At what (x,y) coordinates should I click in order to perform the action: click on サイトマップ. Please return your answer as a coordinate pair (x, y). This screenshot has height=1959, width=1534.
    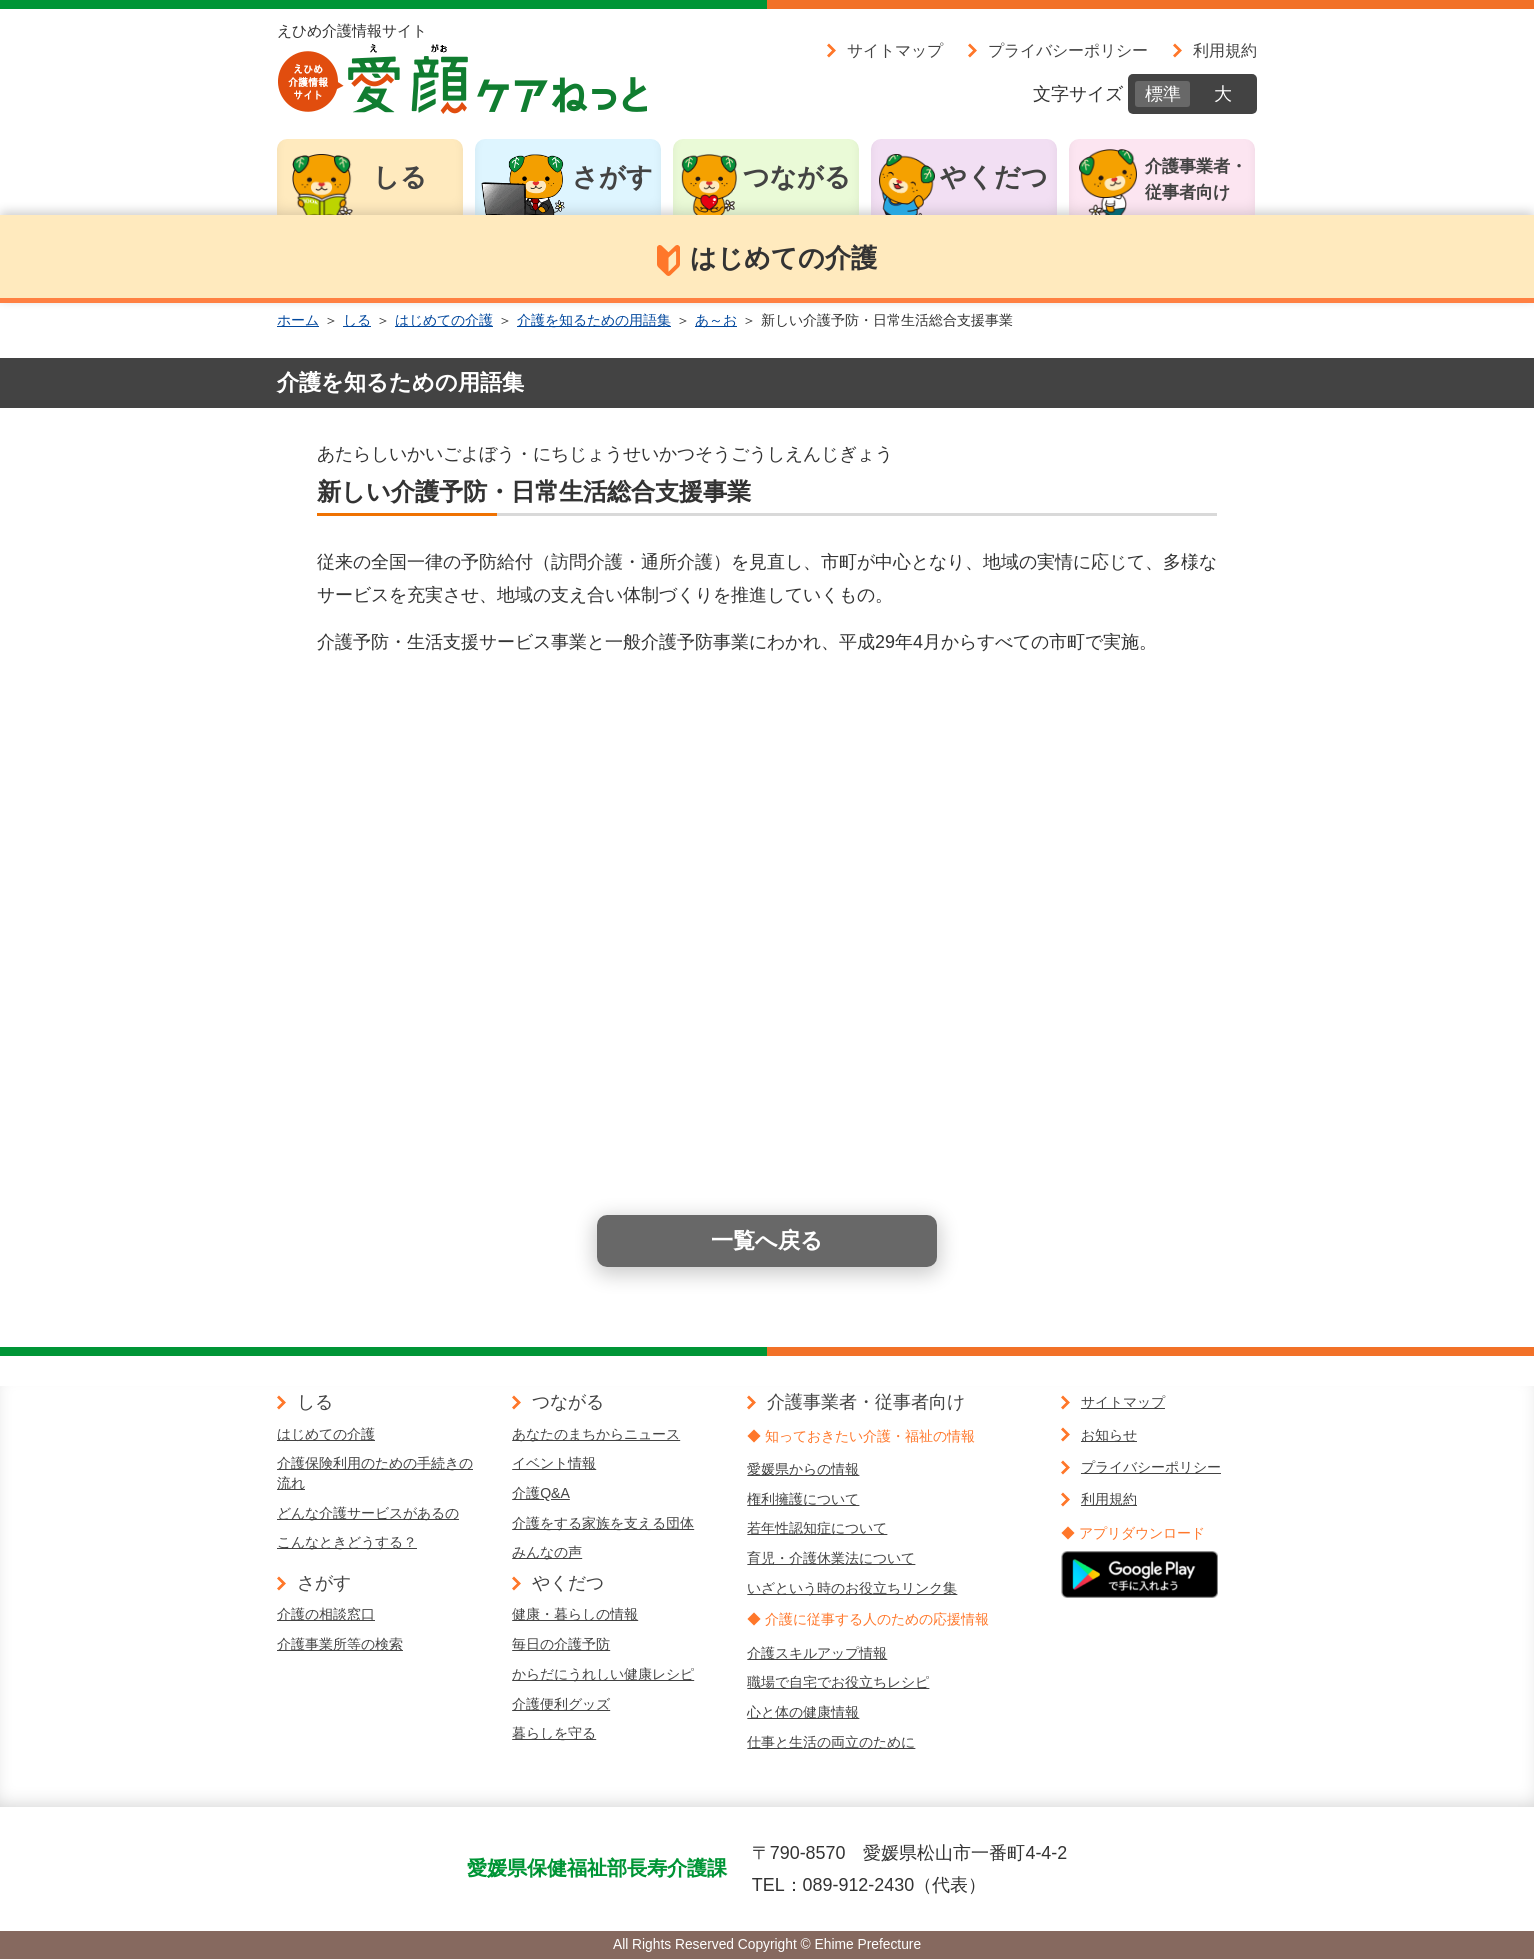
    Looking at the image, I should click on (895, 50).